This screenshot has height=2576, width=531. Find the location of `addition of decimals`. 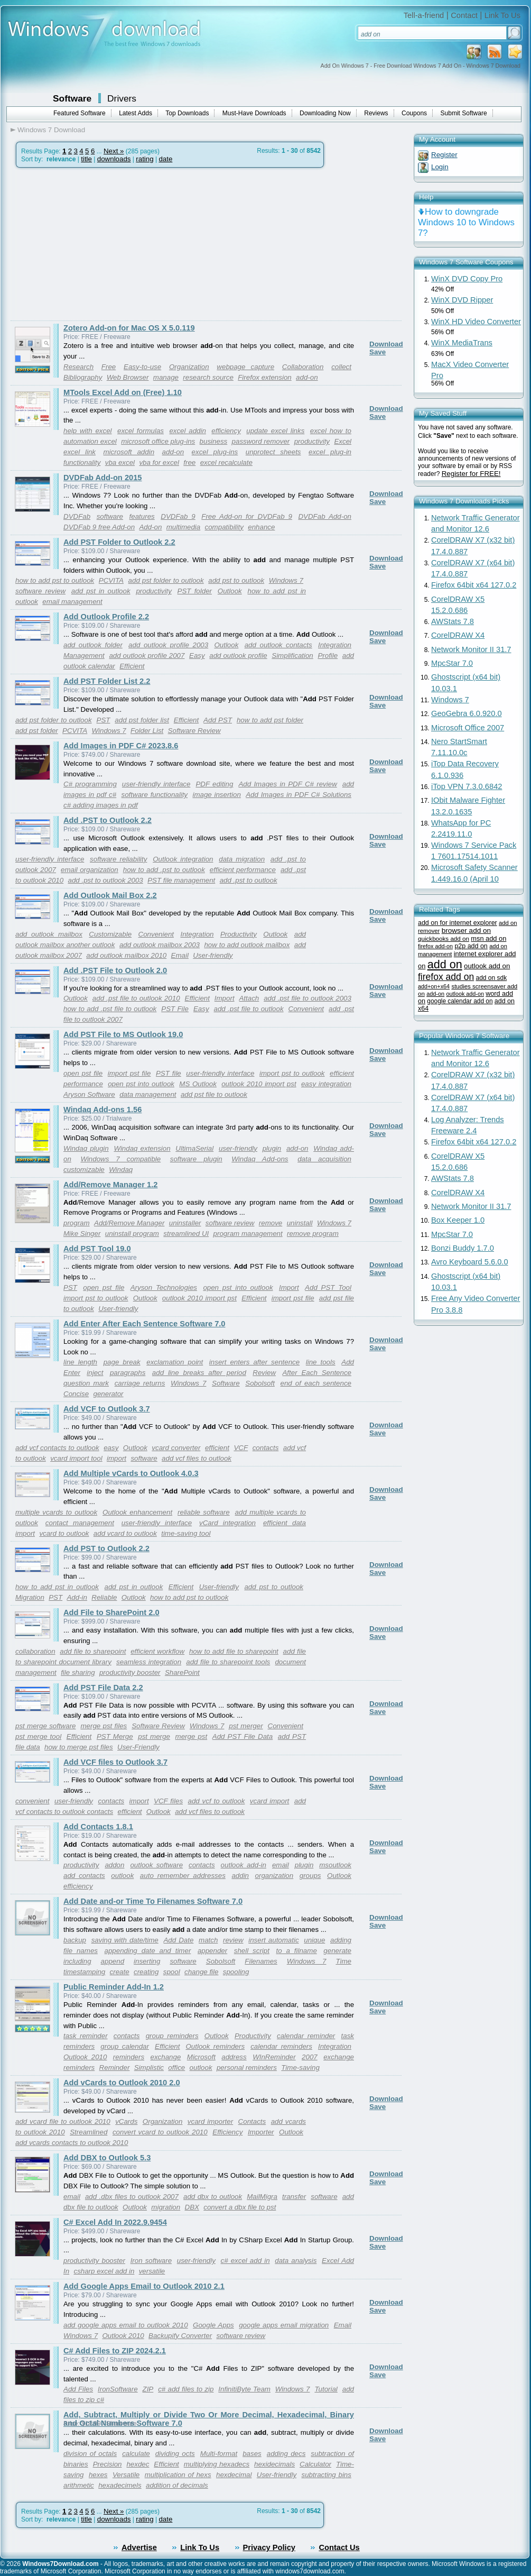

addition of decimals is located at coordinates (177, 2485).